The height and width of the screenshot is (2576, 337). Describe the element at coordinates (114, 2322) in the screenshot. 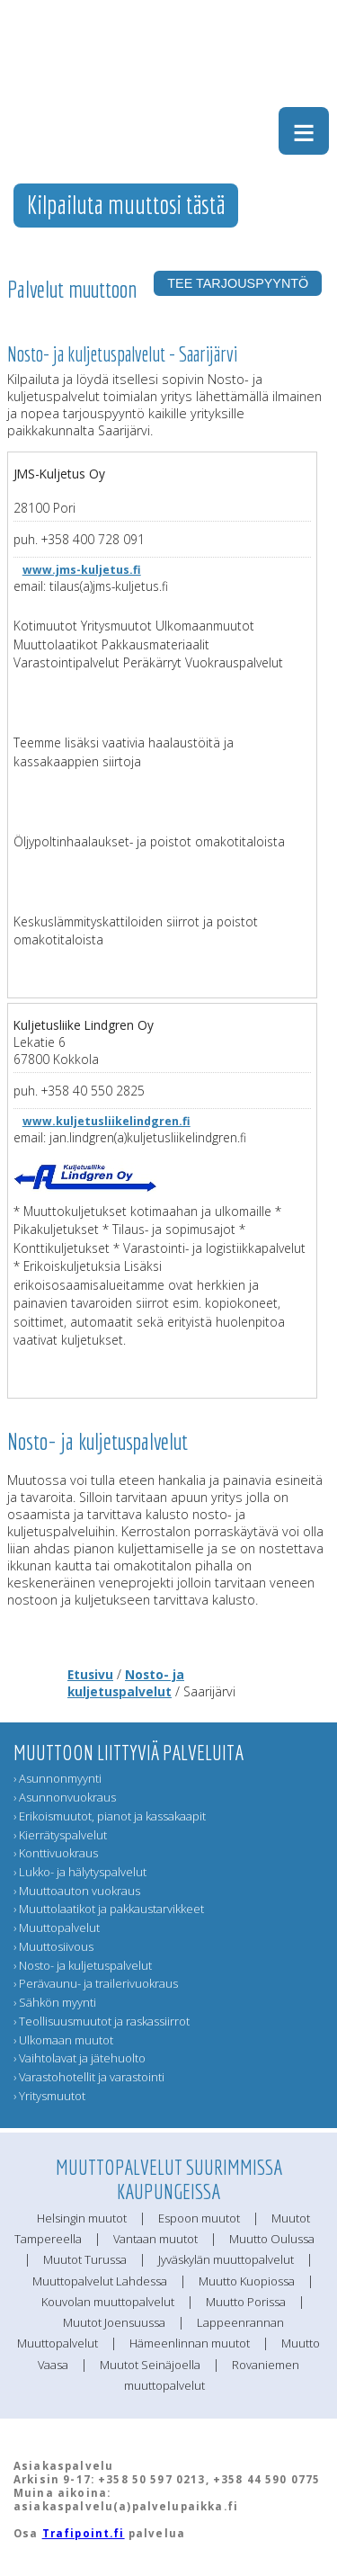

I see `Muutot Joensuussa` at that location.